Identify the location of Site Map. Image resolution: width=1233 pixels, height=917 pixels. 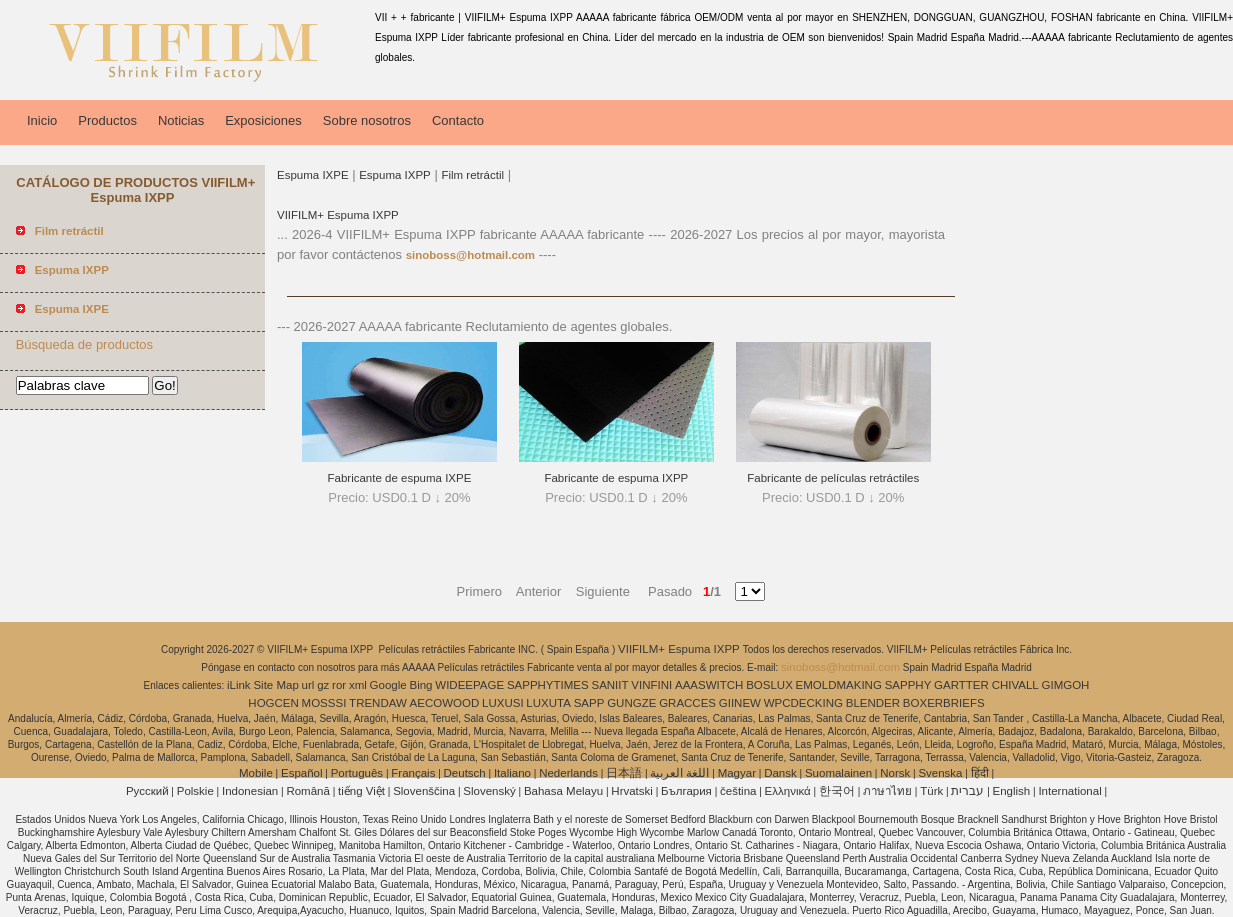
(275, 685).